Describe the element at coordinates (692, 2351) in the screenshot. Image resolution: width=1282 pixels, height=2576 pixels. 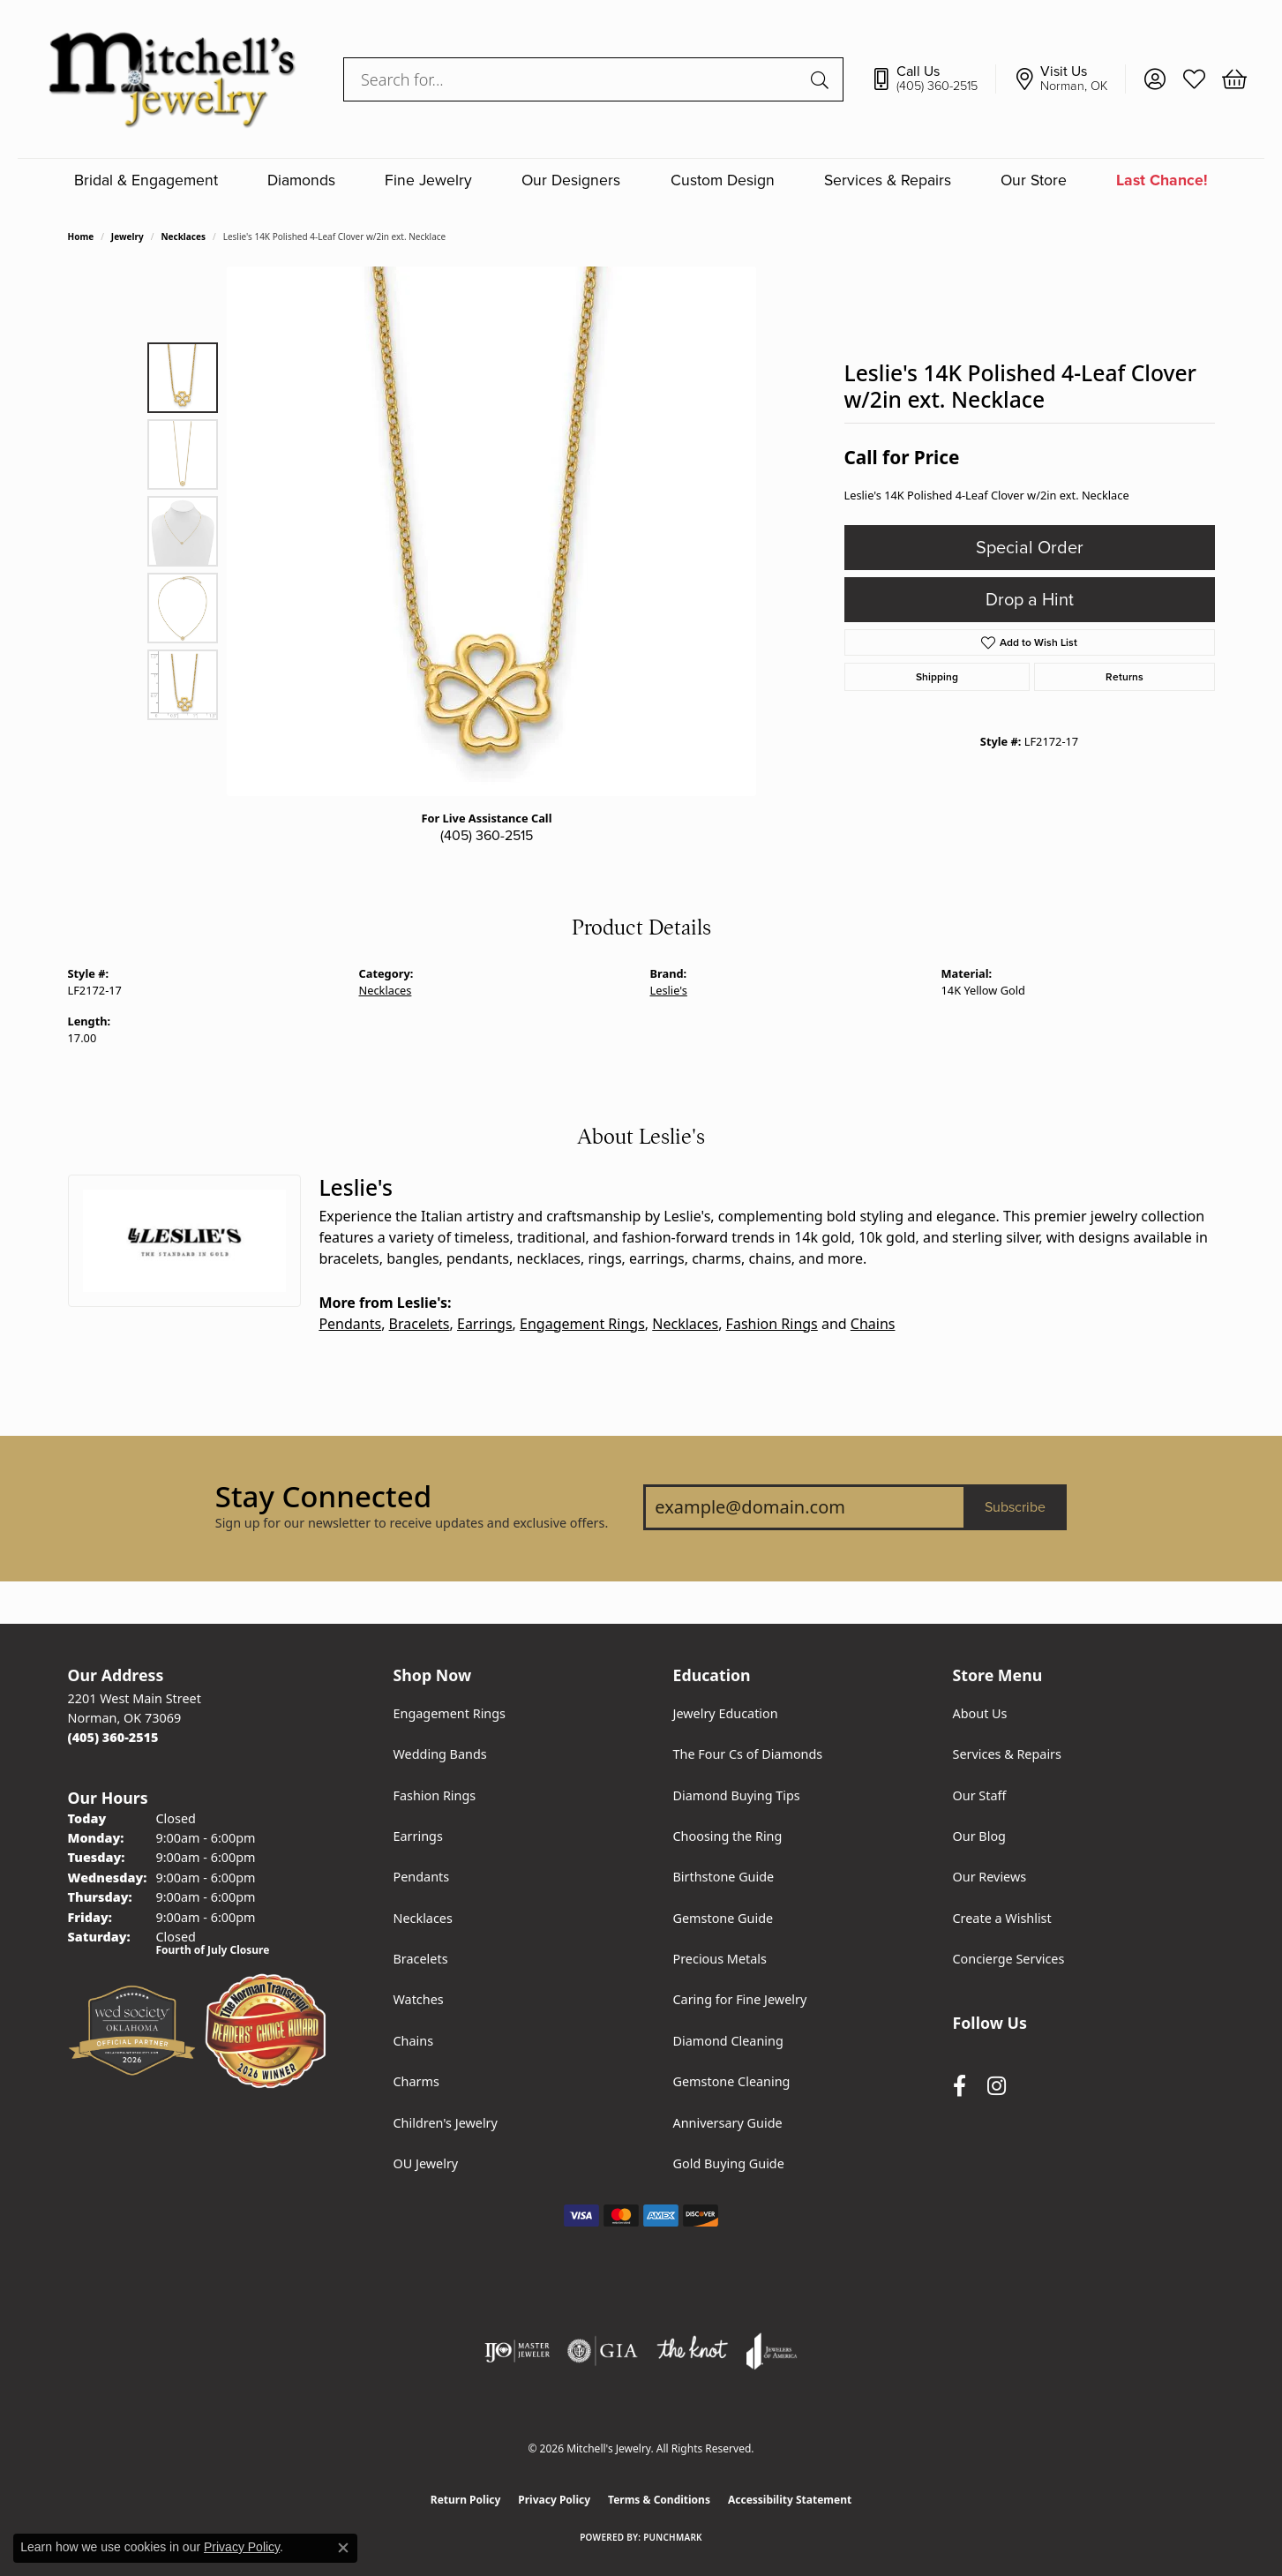
I see `[Visit the knot website]` at that location.